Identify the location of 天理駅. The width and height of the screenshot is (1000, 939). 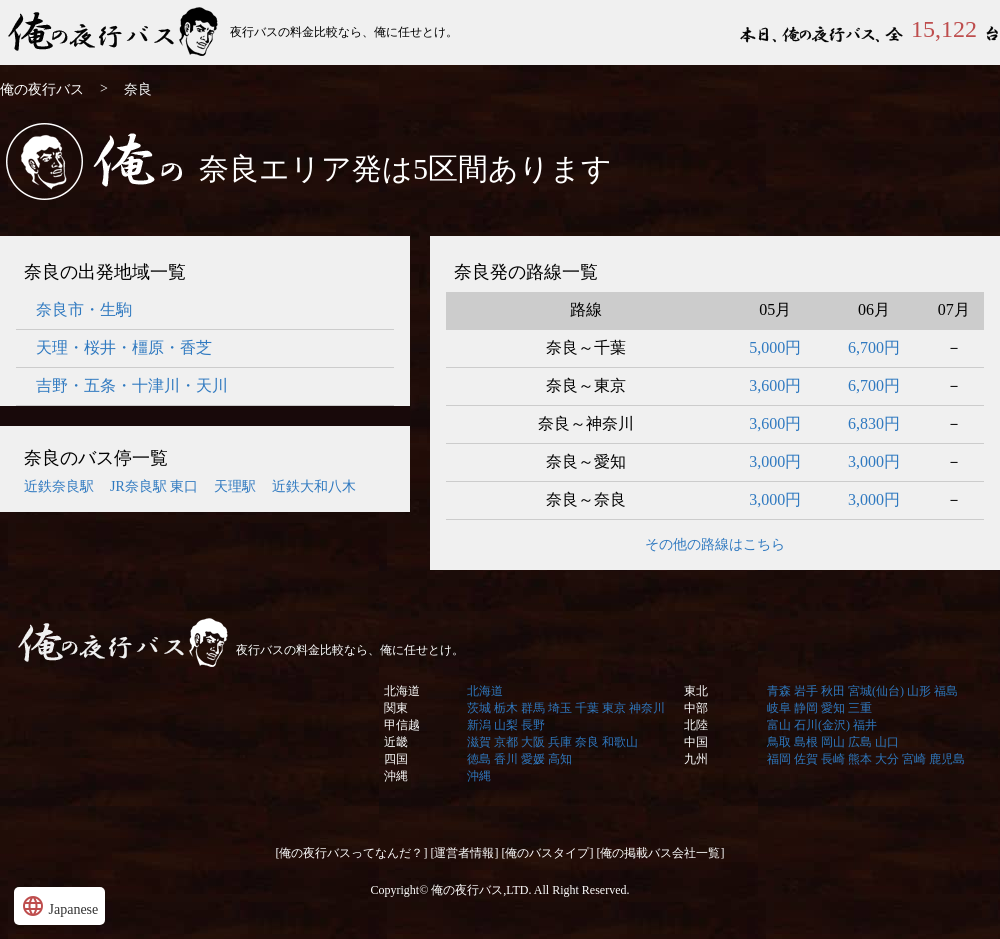
(235, 486).